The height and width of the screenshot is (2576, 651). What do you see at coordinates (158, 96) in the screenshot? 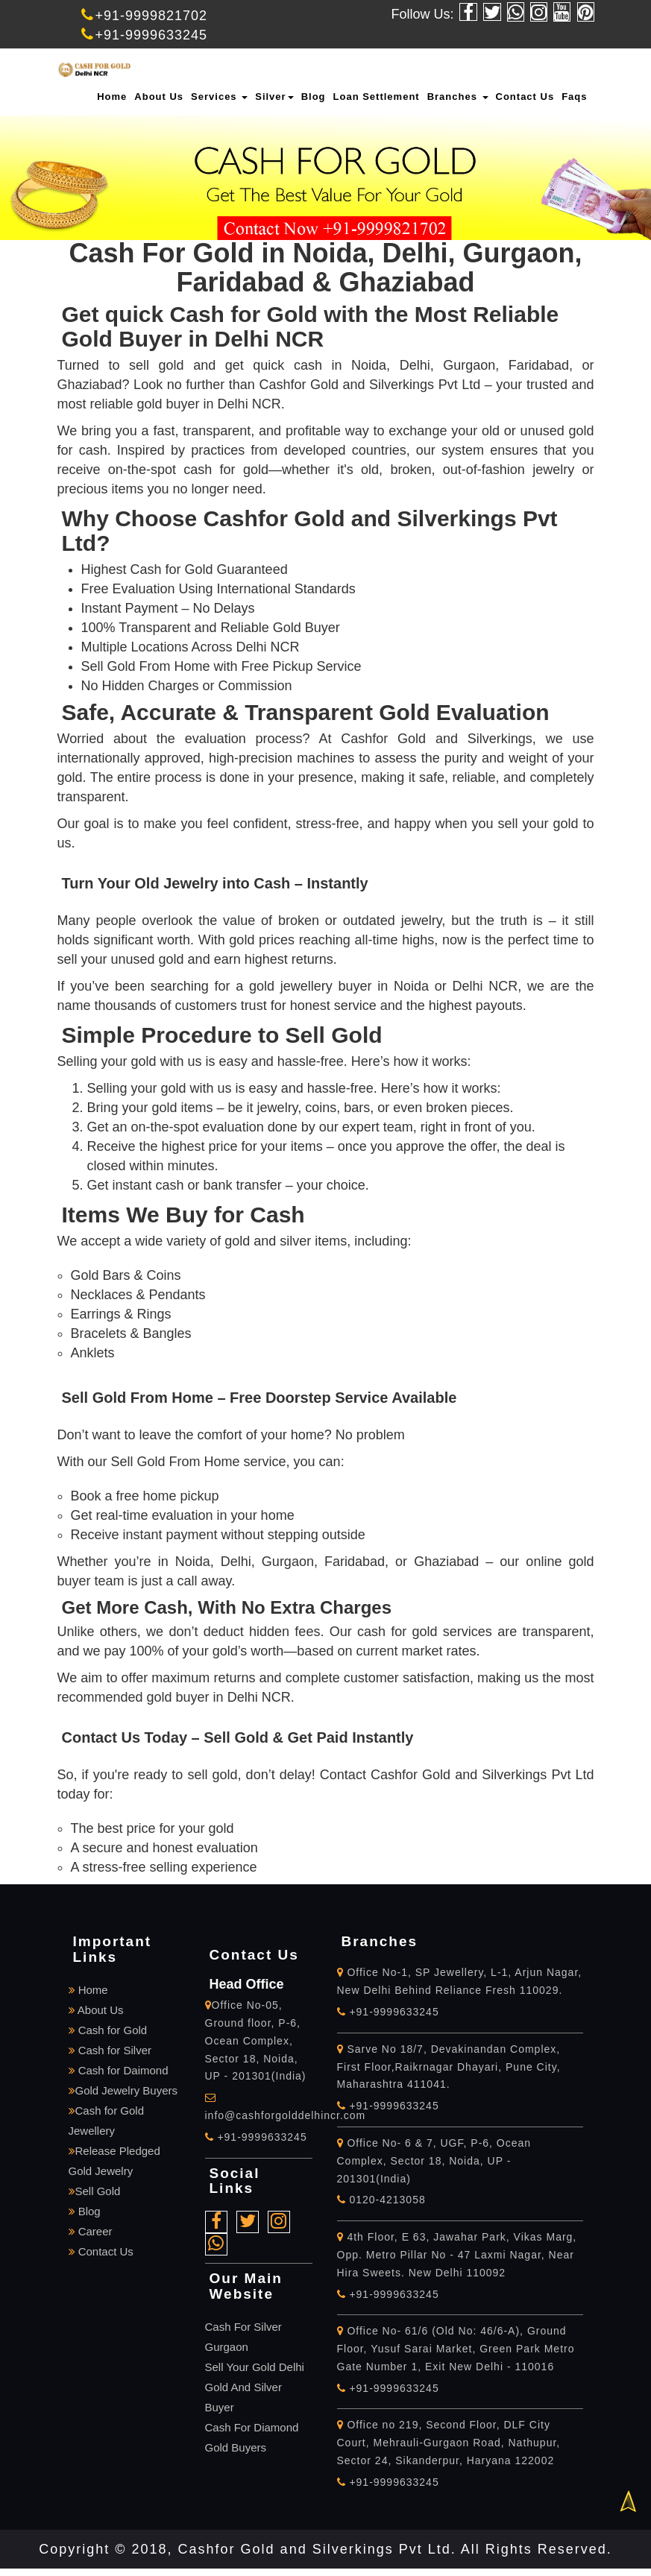
I see `About Us` at bounding box center [158, 96].